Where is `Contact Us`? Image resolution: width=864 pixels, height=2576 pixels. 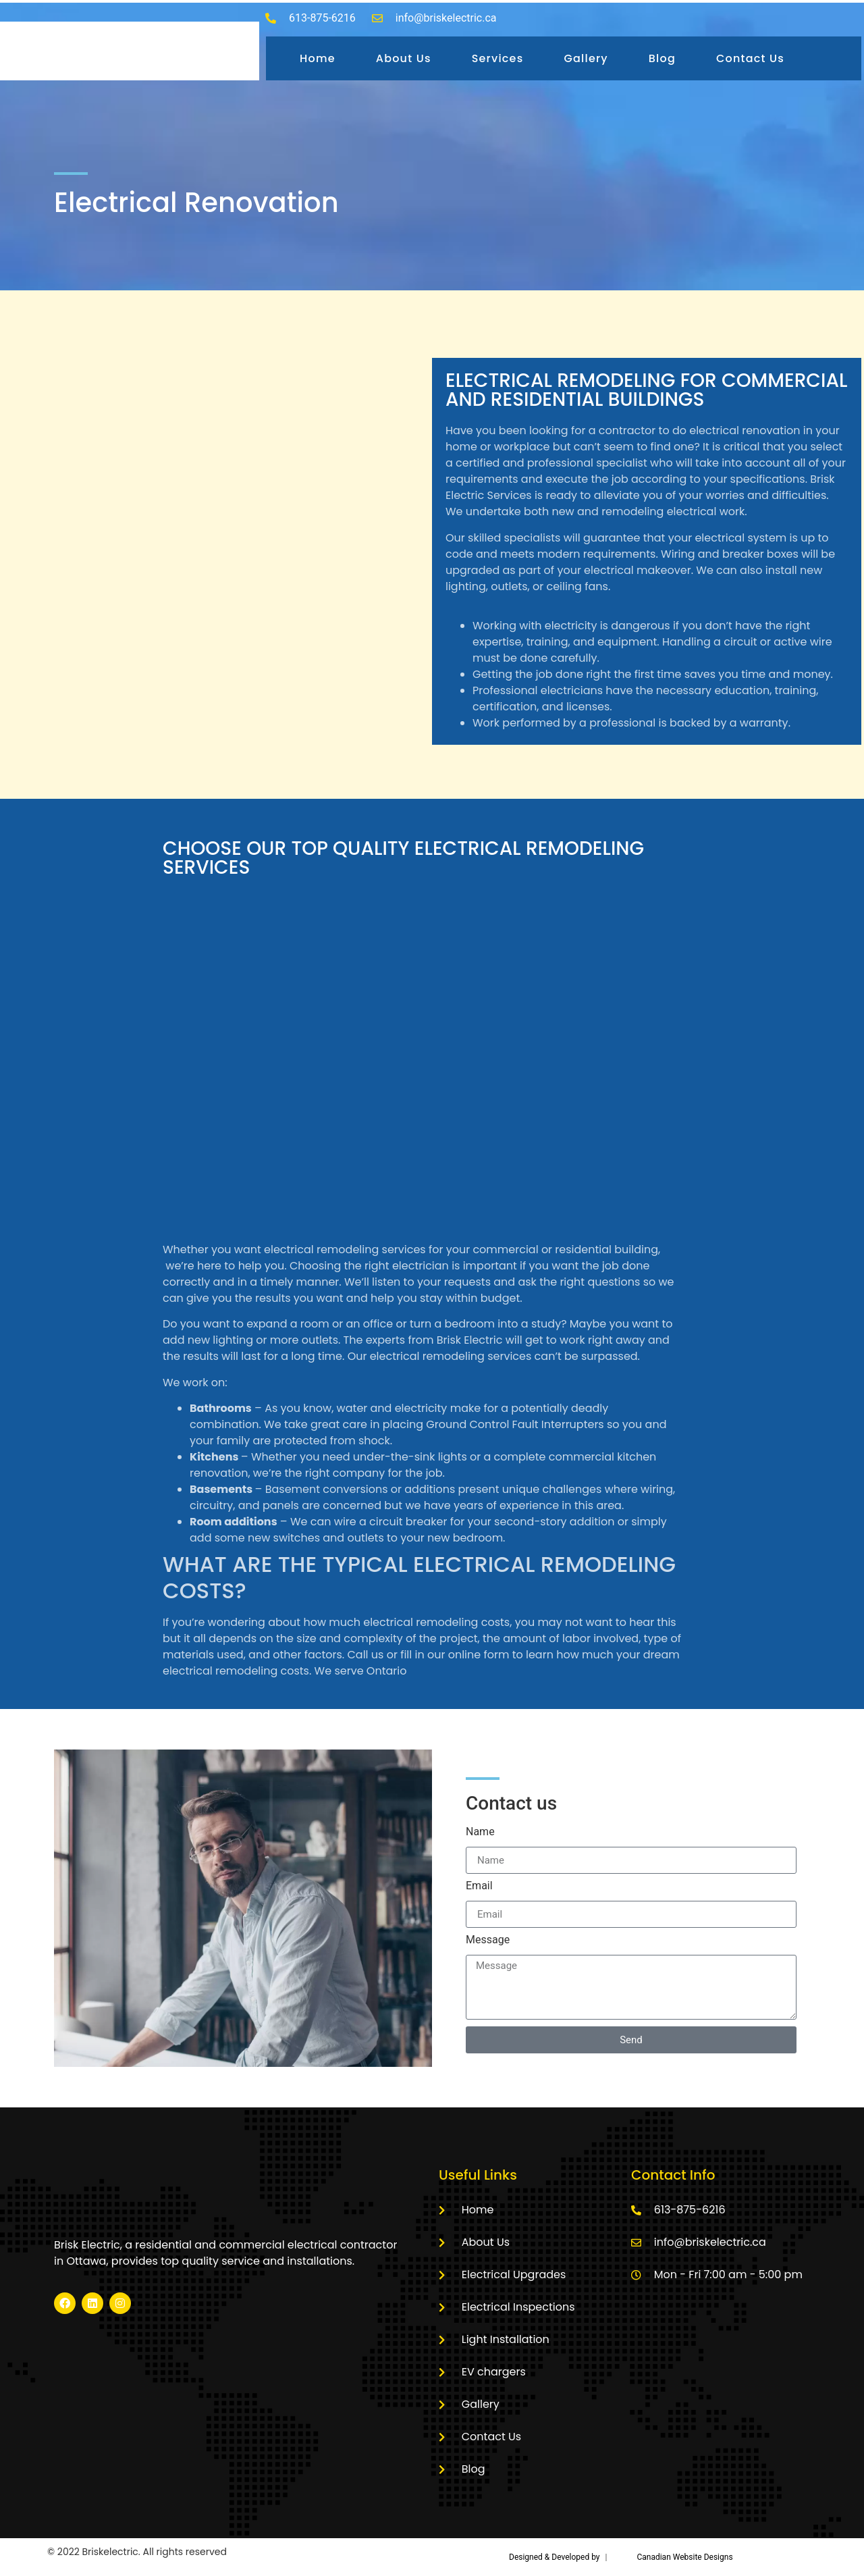
Contact Us is located at coordinates (750, 58).